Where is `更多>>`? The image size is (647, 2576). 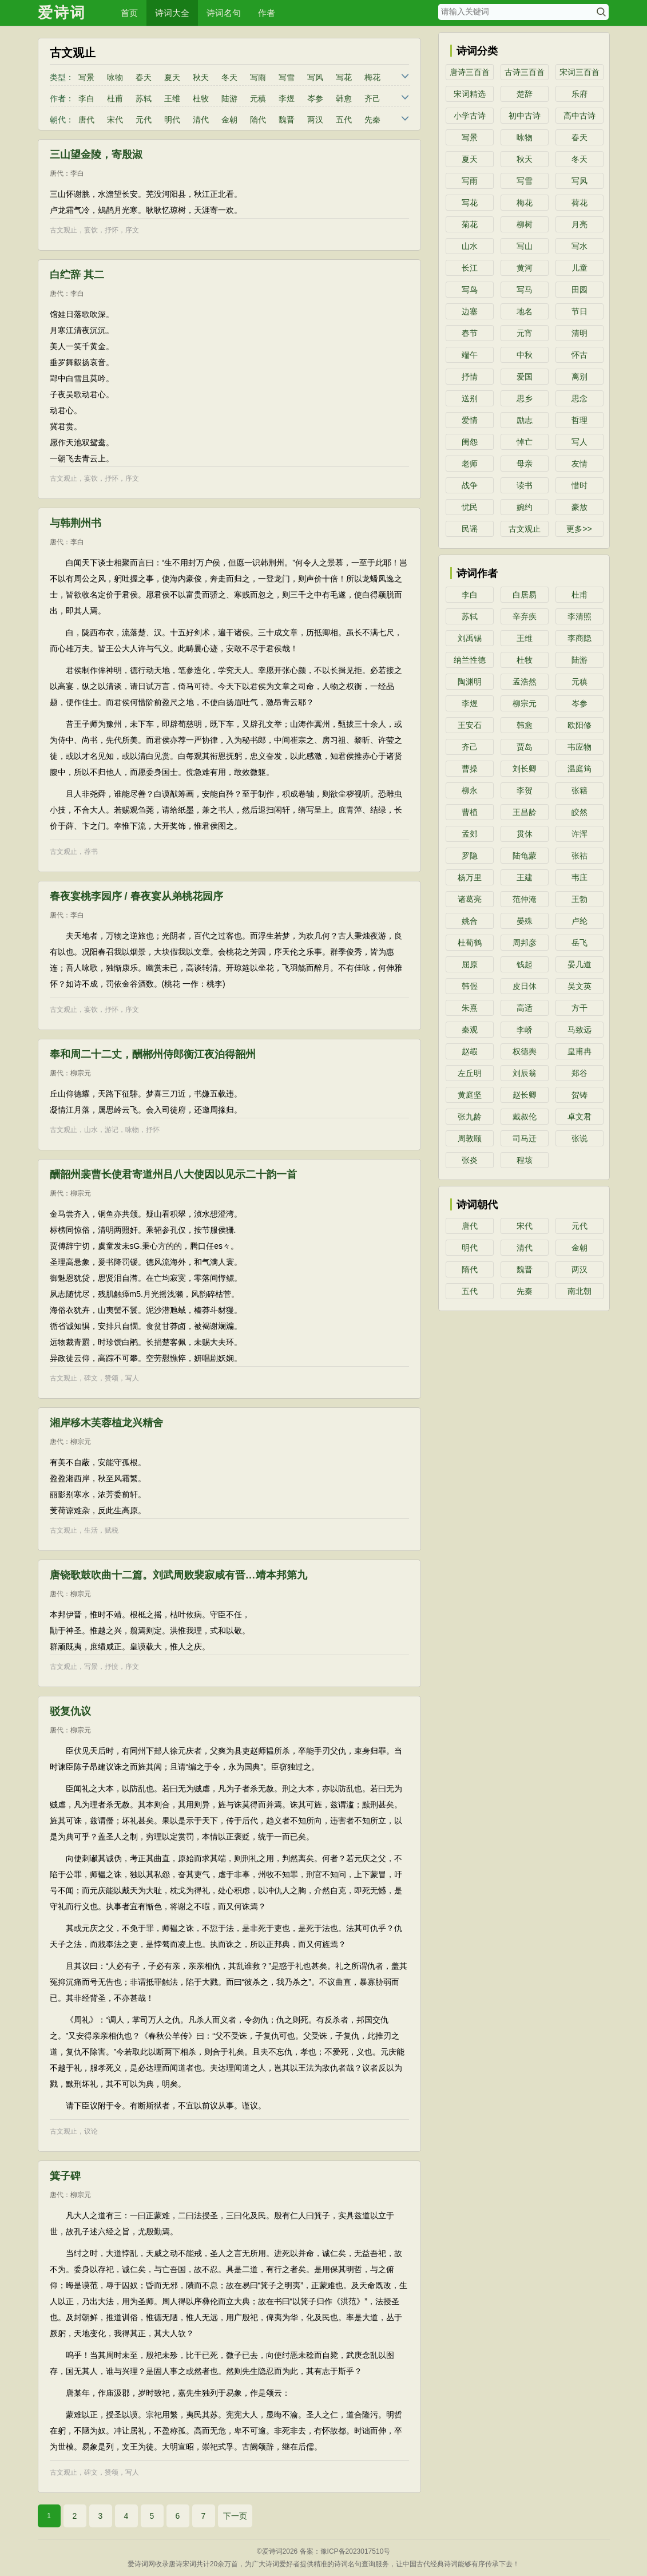 更多>> is located at coordinates (579, 528).